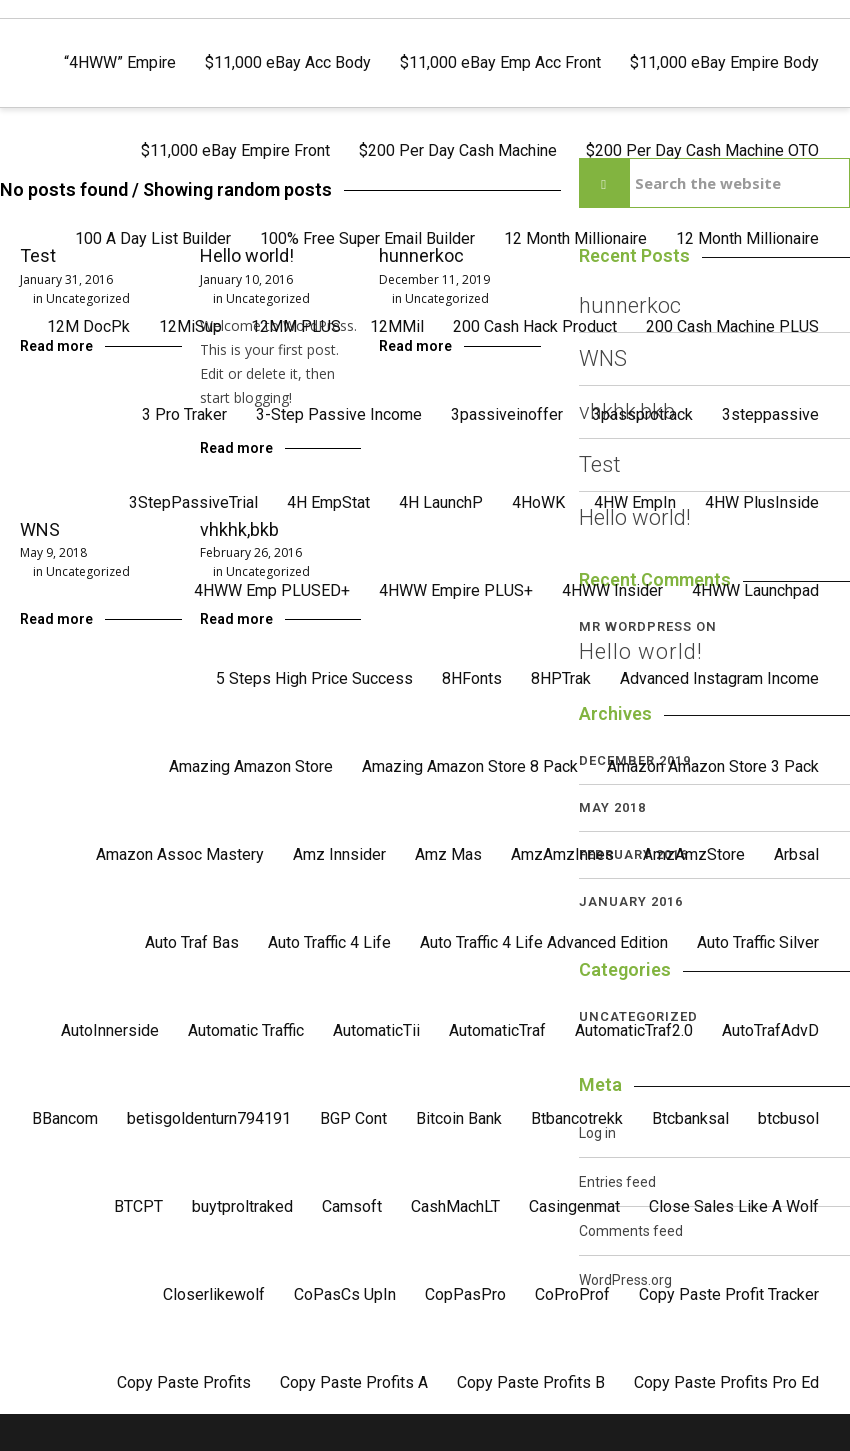  What do you see at coordinates (562, 854) in the screenshot?
I see `AmzAmzInnes` at bounding box center [562, 854].